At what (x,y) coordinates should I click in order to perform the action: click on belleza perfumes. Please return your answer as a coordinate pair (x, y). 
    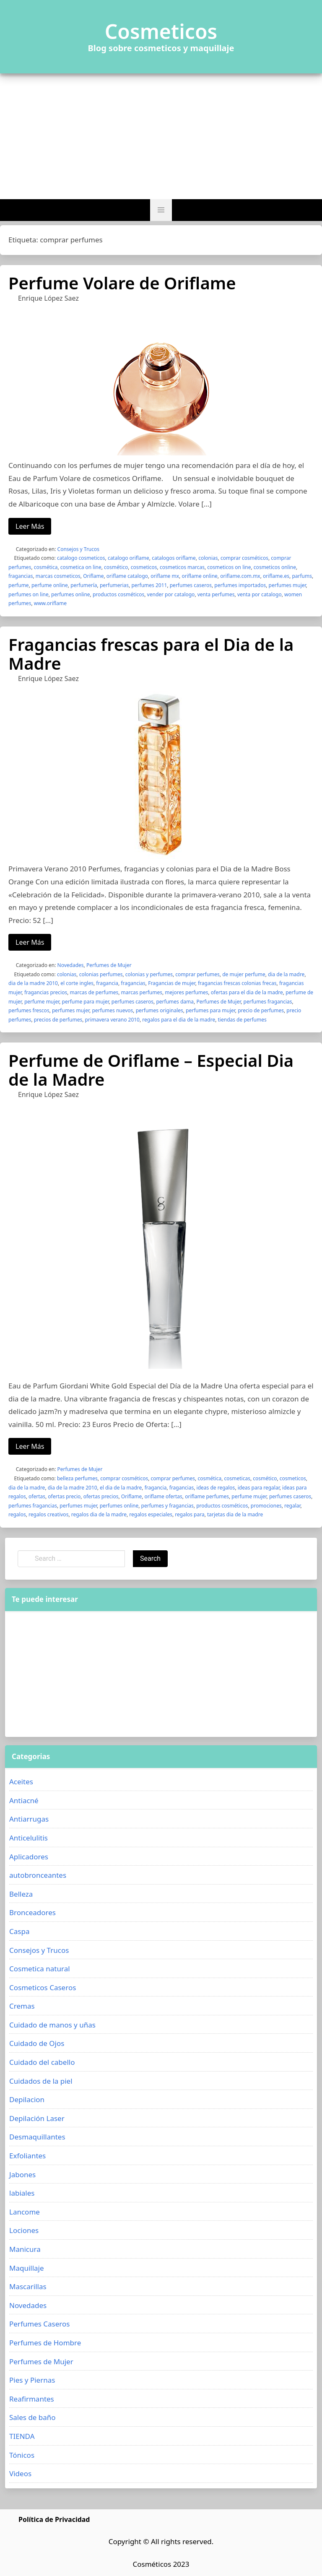
    Looking at the image, I should click on (77, 1478).